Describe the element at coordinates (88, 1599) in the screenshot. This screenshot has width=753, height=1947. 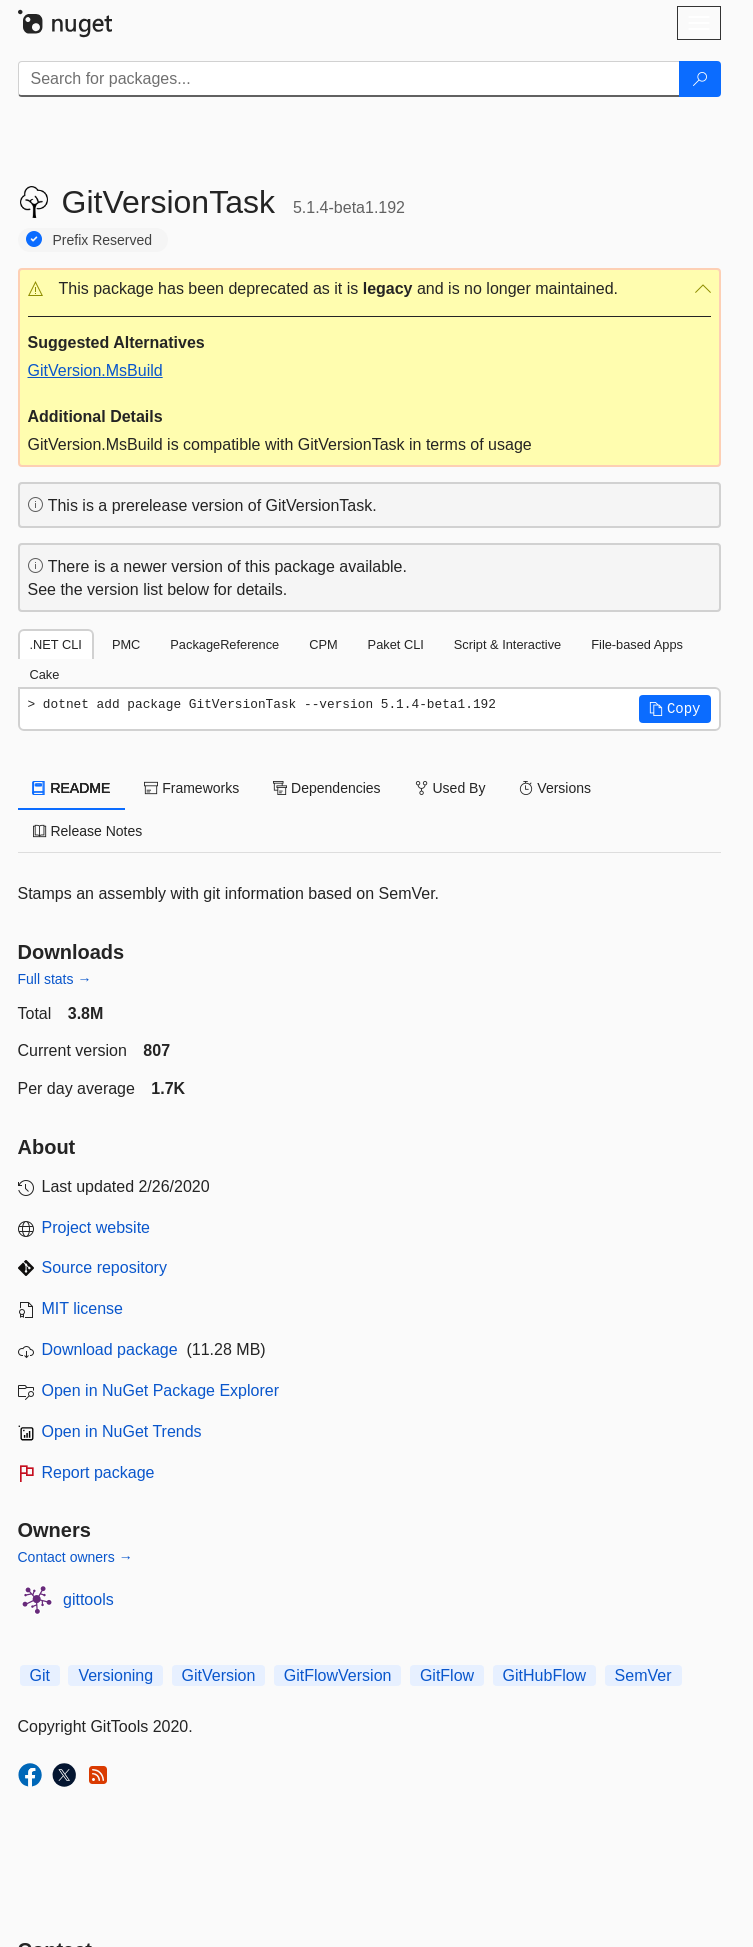
I see `gittools` at that location.